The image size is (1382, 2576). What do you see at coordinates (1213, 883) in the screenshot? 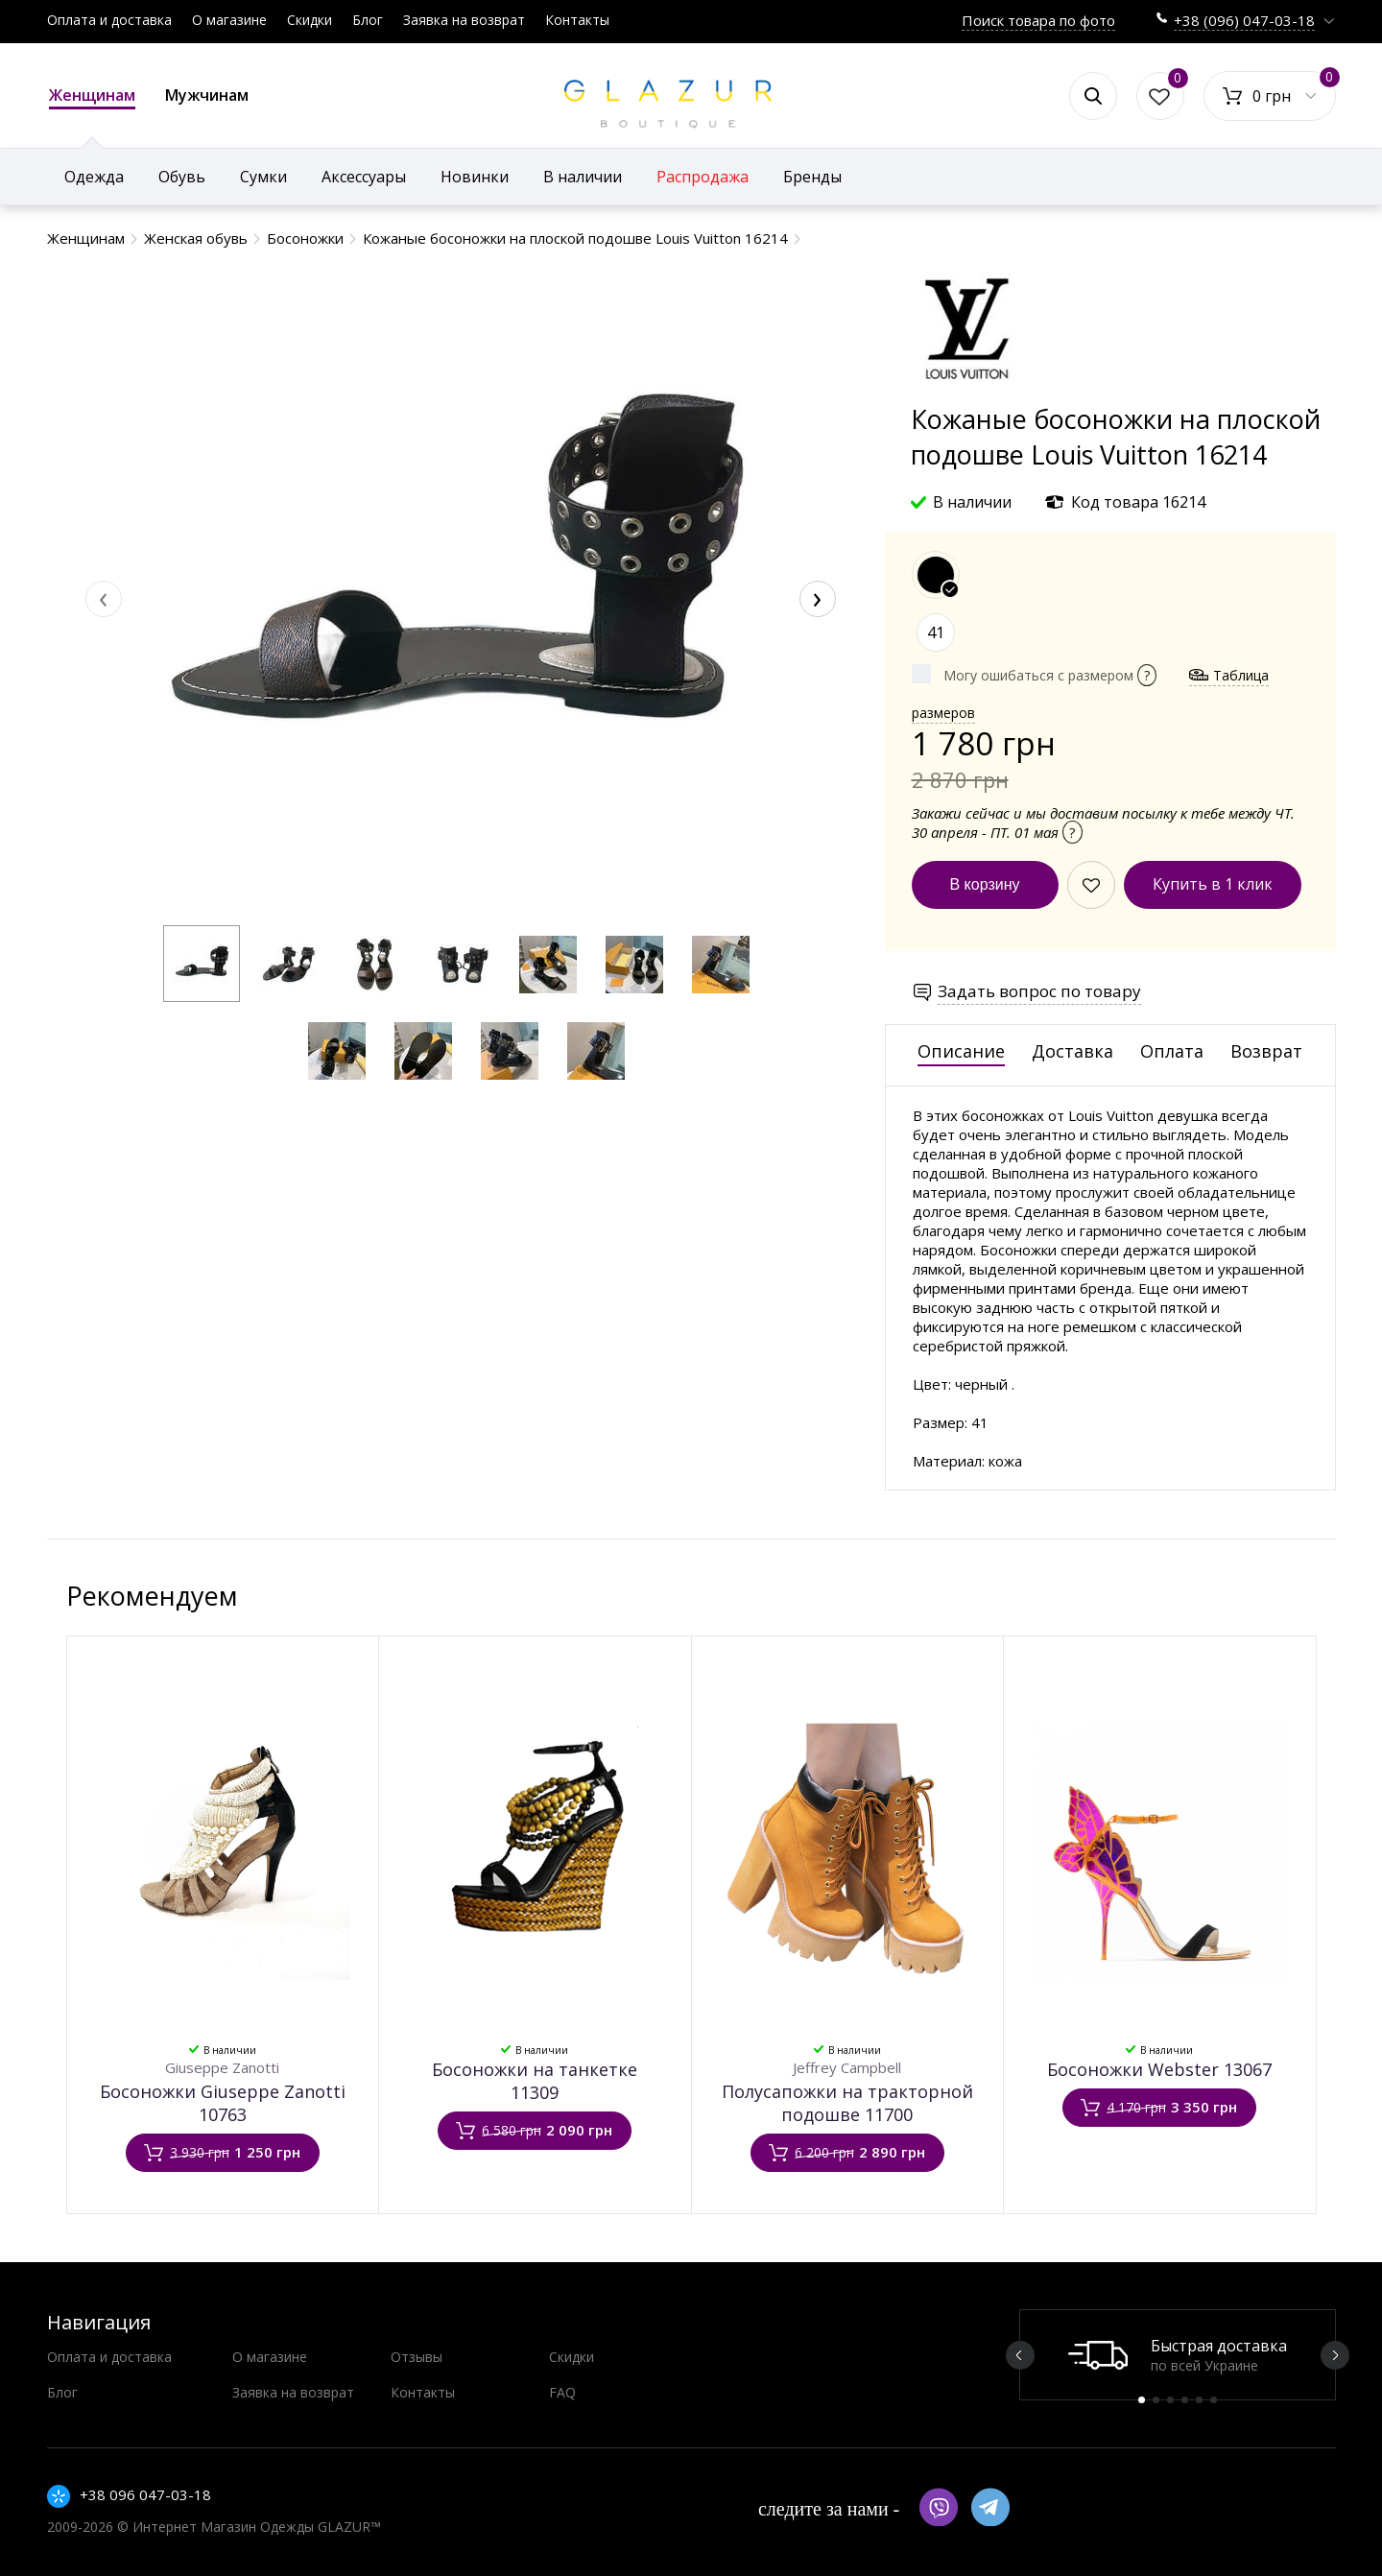
I see `Купить в 1 клик` at bounding box center [1213, 883].